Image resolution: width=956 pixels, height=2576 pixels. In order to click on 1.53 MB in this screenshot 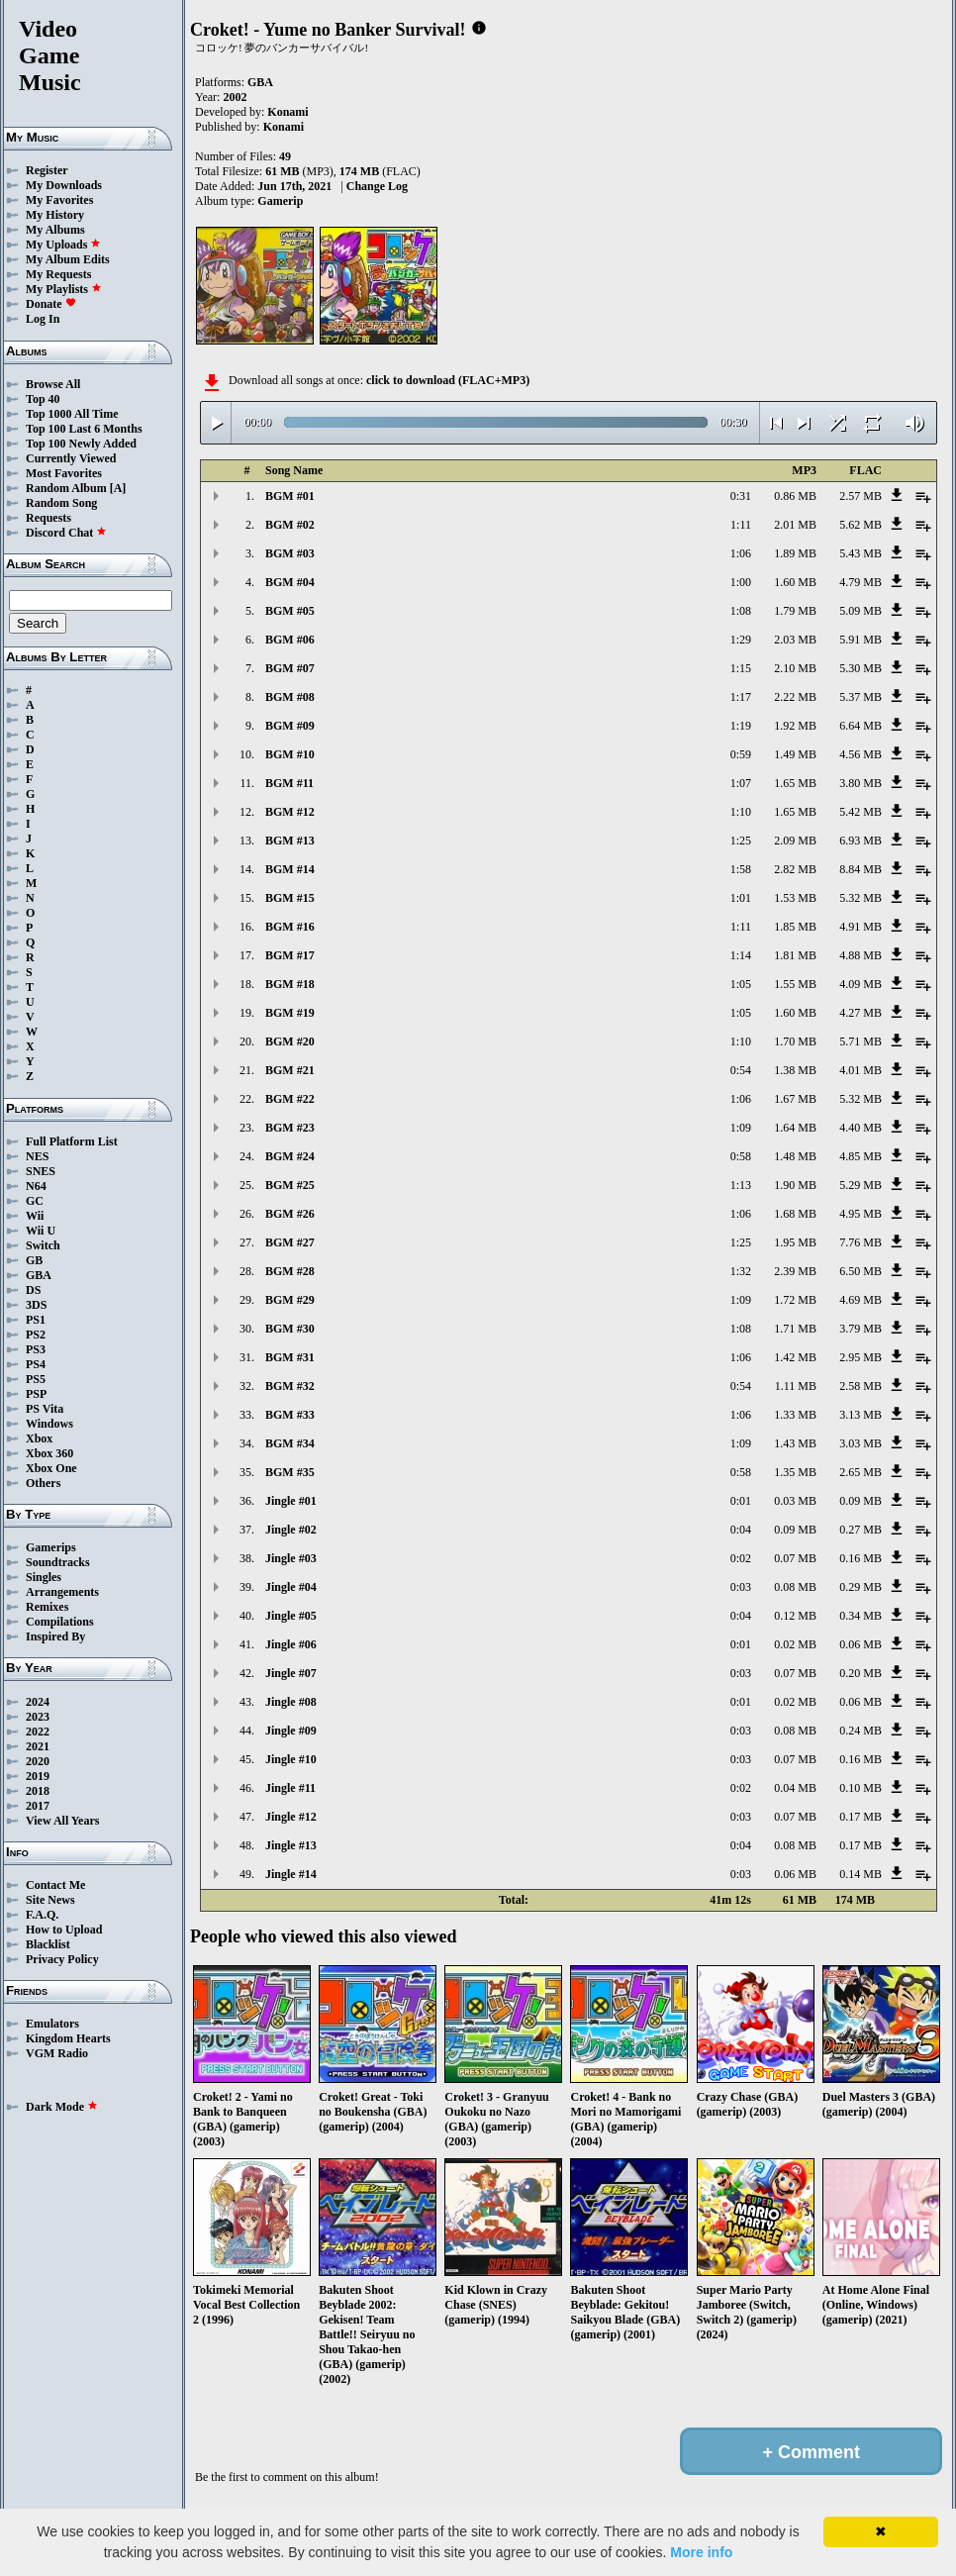, I will do `click(795, 898)`.